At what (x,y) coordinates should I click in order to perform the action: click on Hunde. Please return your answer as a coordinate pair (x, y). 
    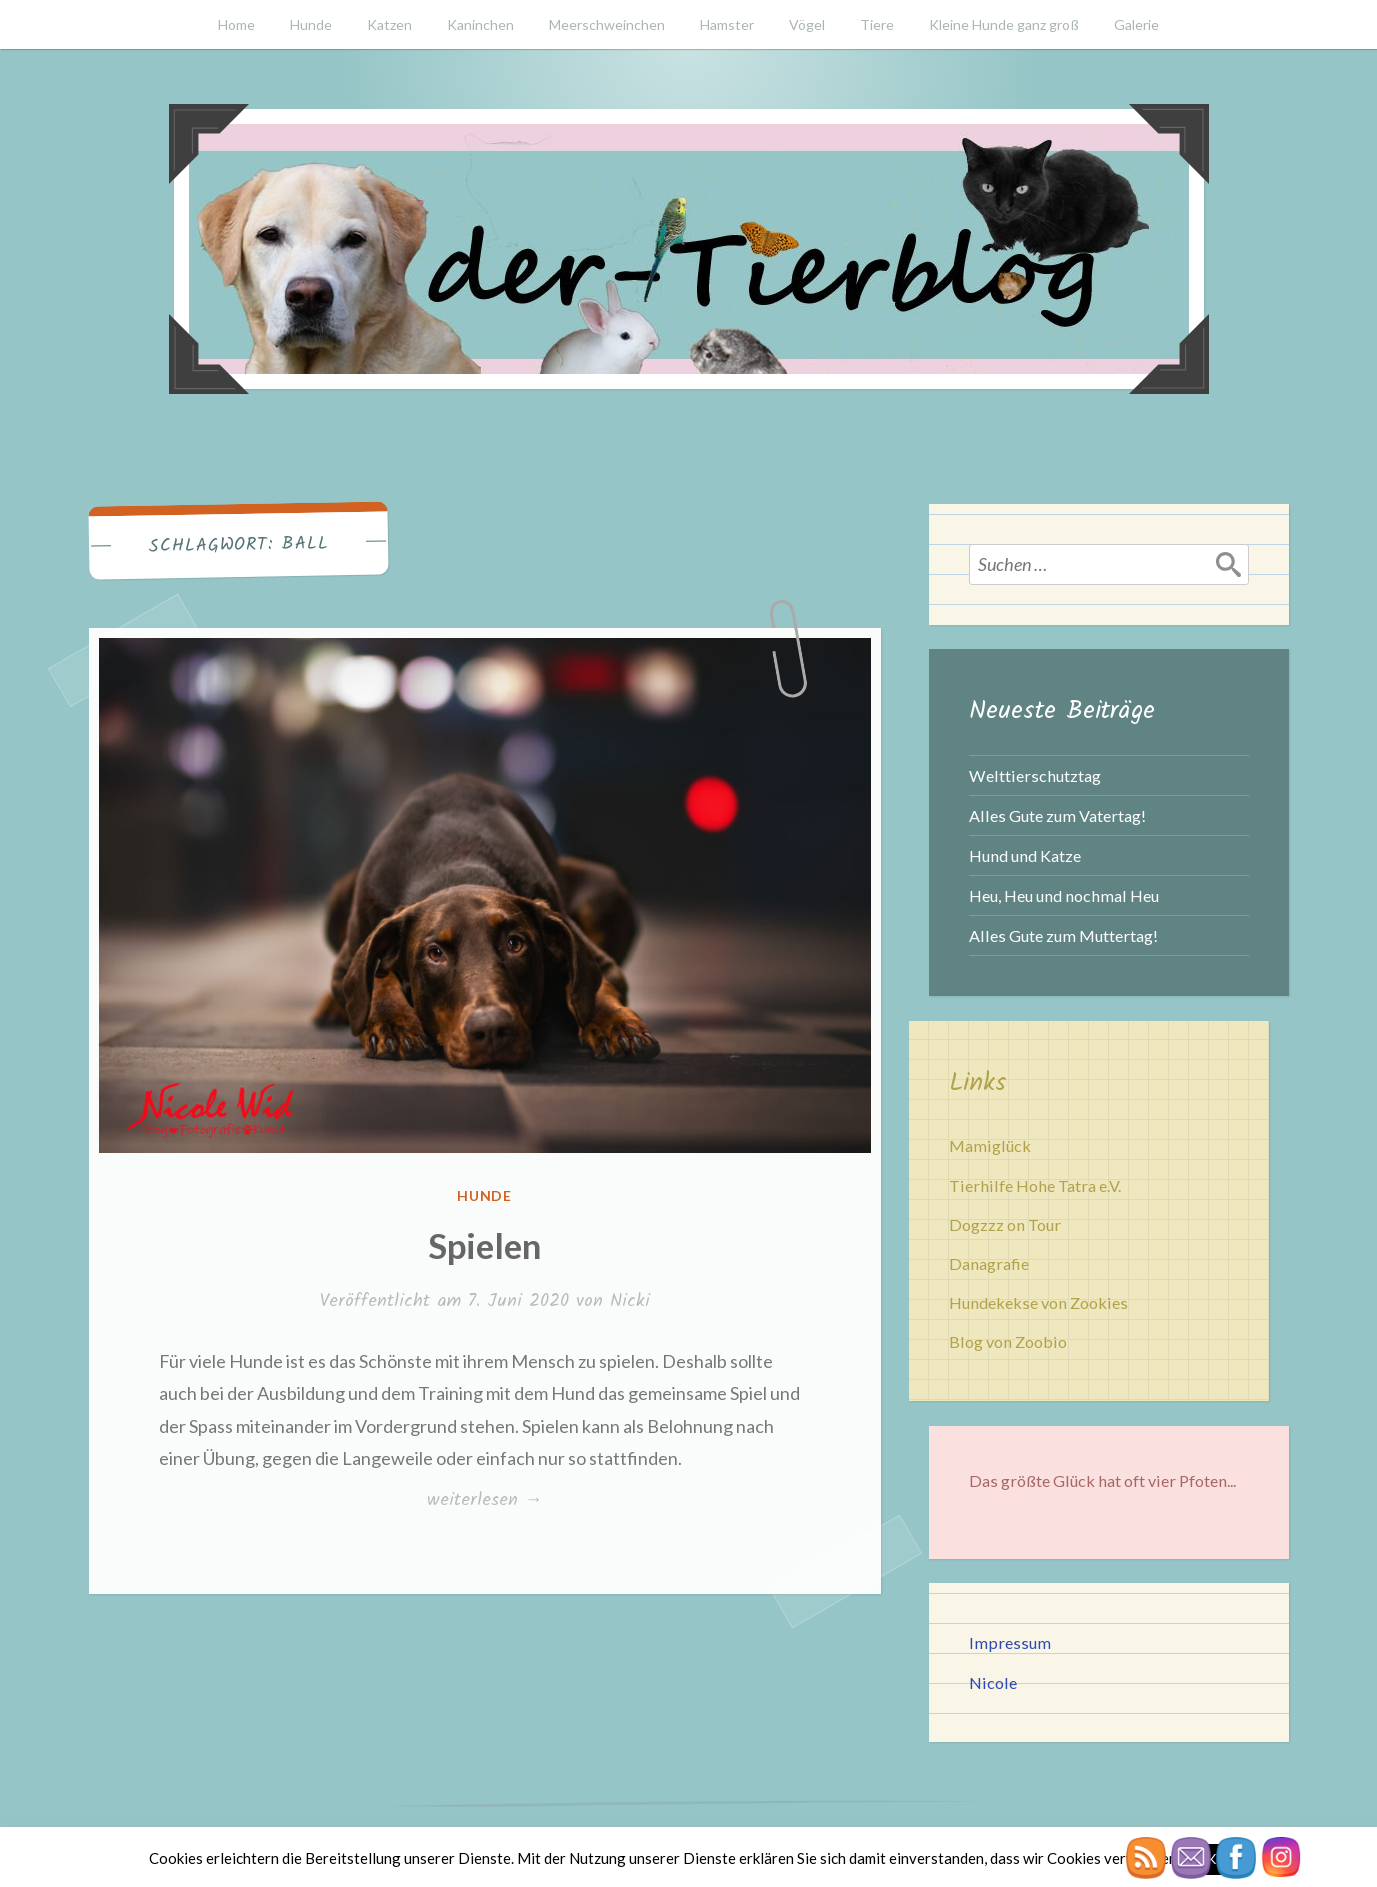
    Looking at the image, I should click on (311, 24).